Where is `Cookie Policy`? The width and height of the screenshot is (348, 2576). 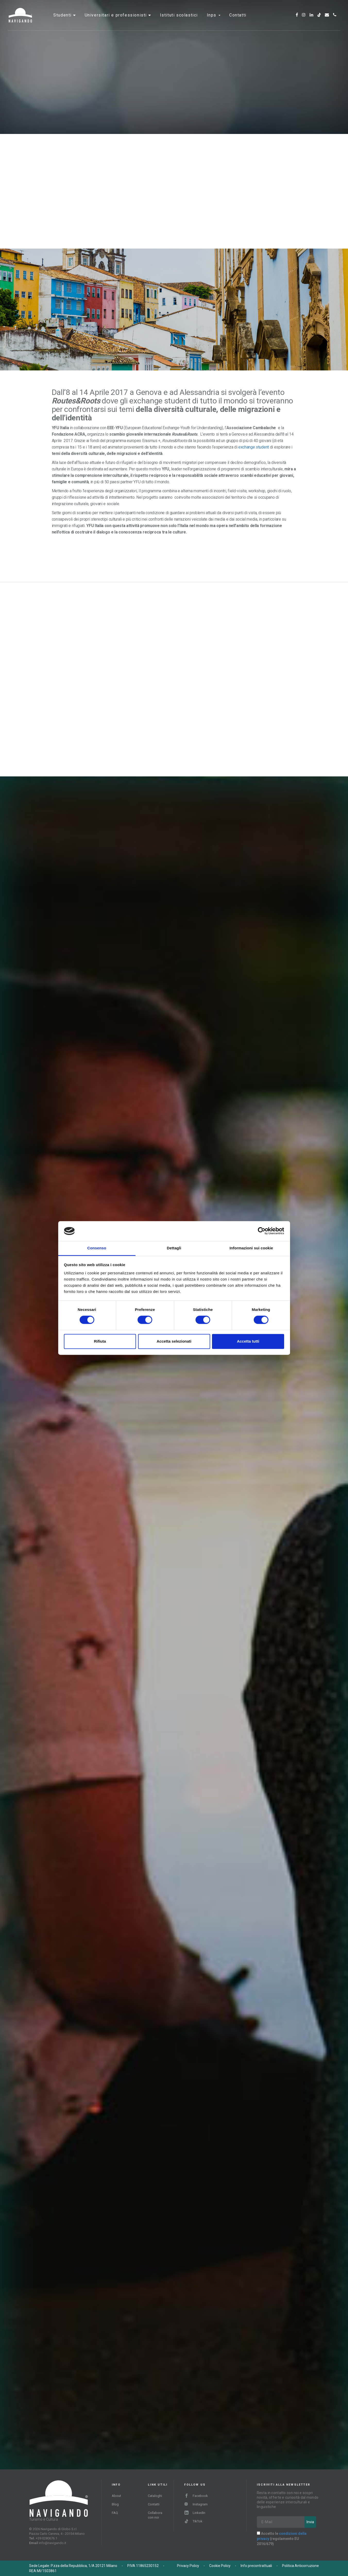
Cookie Policy is located at coordinates (220, 2566).